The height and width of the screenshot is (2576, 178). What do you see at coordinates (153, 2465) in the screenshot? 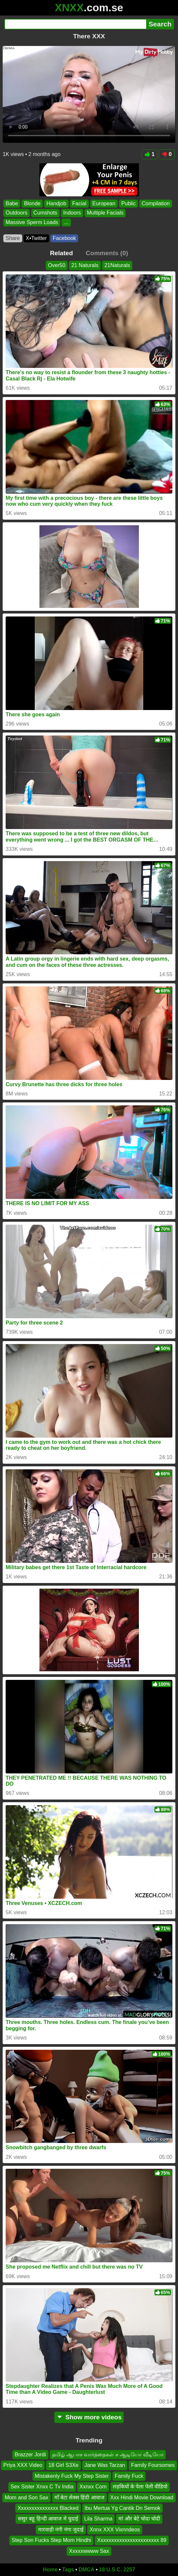
I see `Family Foursomes` at bounding box center [153, 2465].